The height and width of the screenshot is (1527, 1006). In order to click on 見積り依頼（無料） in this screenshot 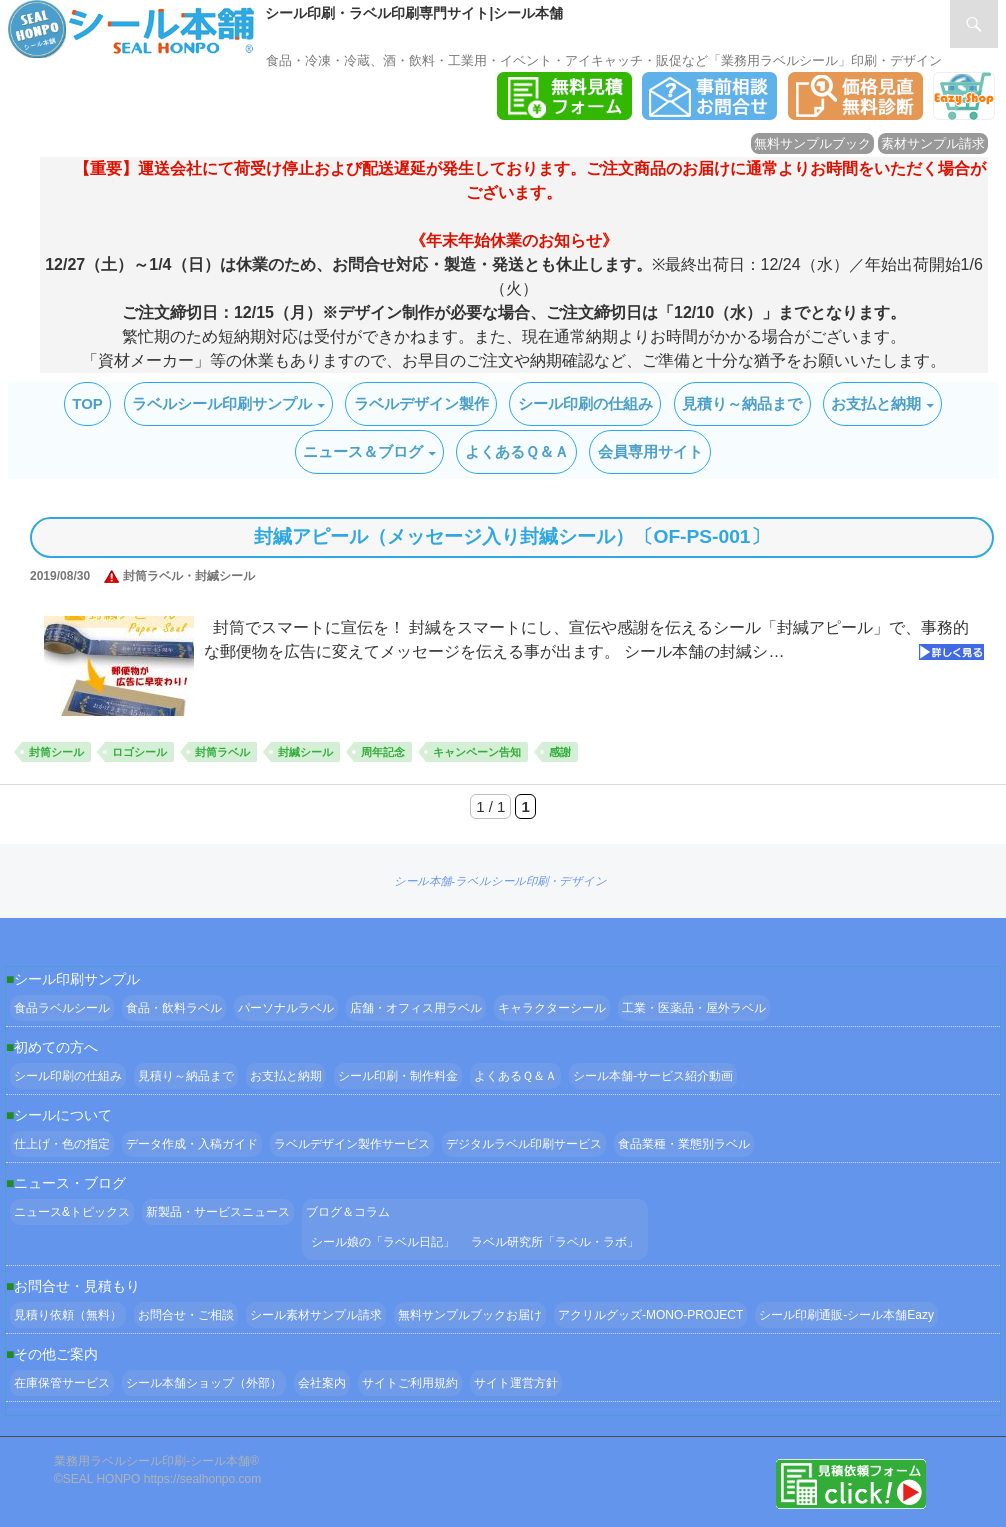, I will do `click(68, 1315)`.